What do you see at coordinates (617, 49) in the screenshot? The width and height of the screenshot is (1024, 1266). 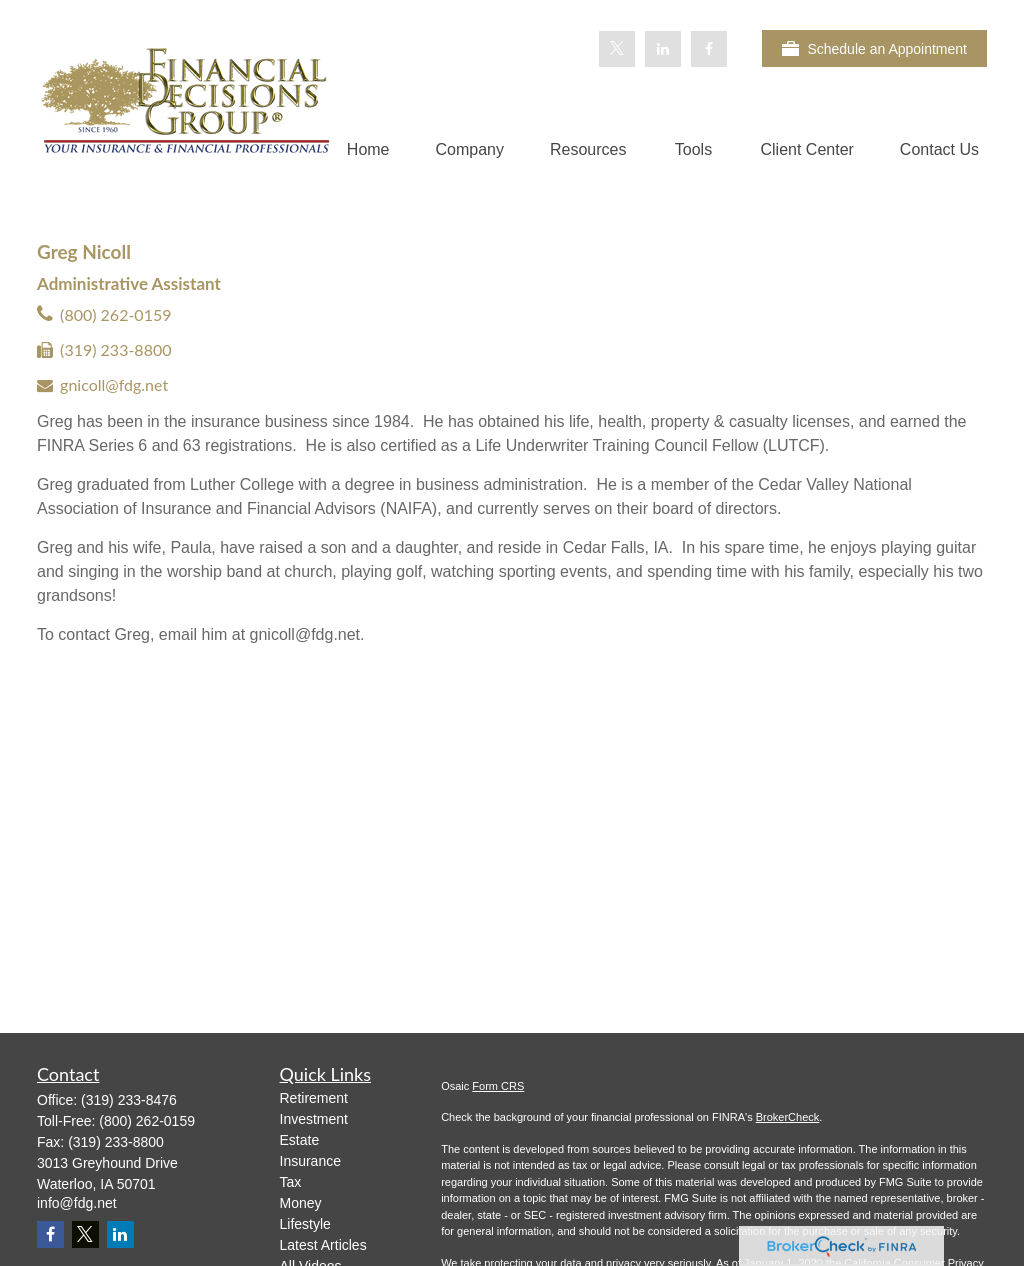 I see `[Twitter]` at bounding box center [617, 49].